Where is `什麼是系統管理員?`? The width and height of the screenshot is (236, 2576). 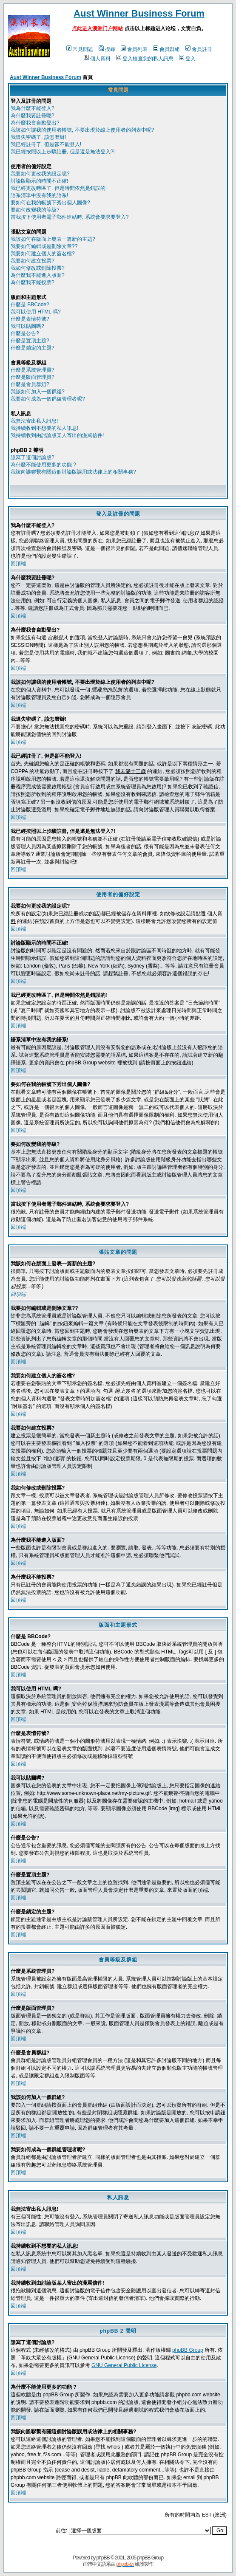 什麼是系統管理員? is located at coordinates (32, 370).